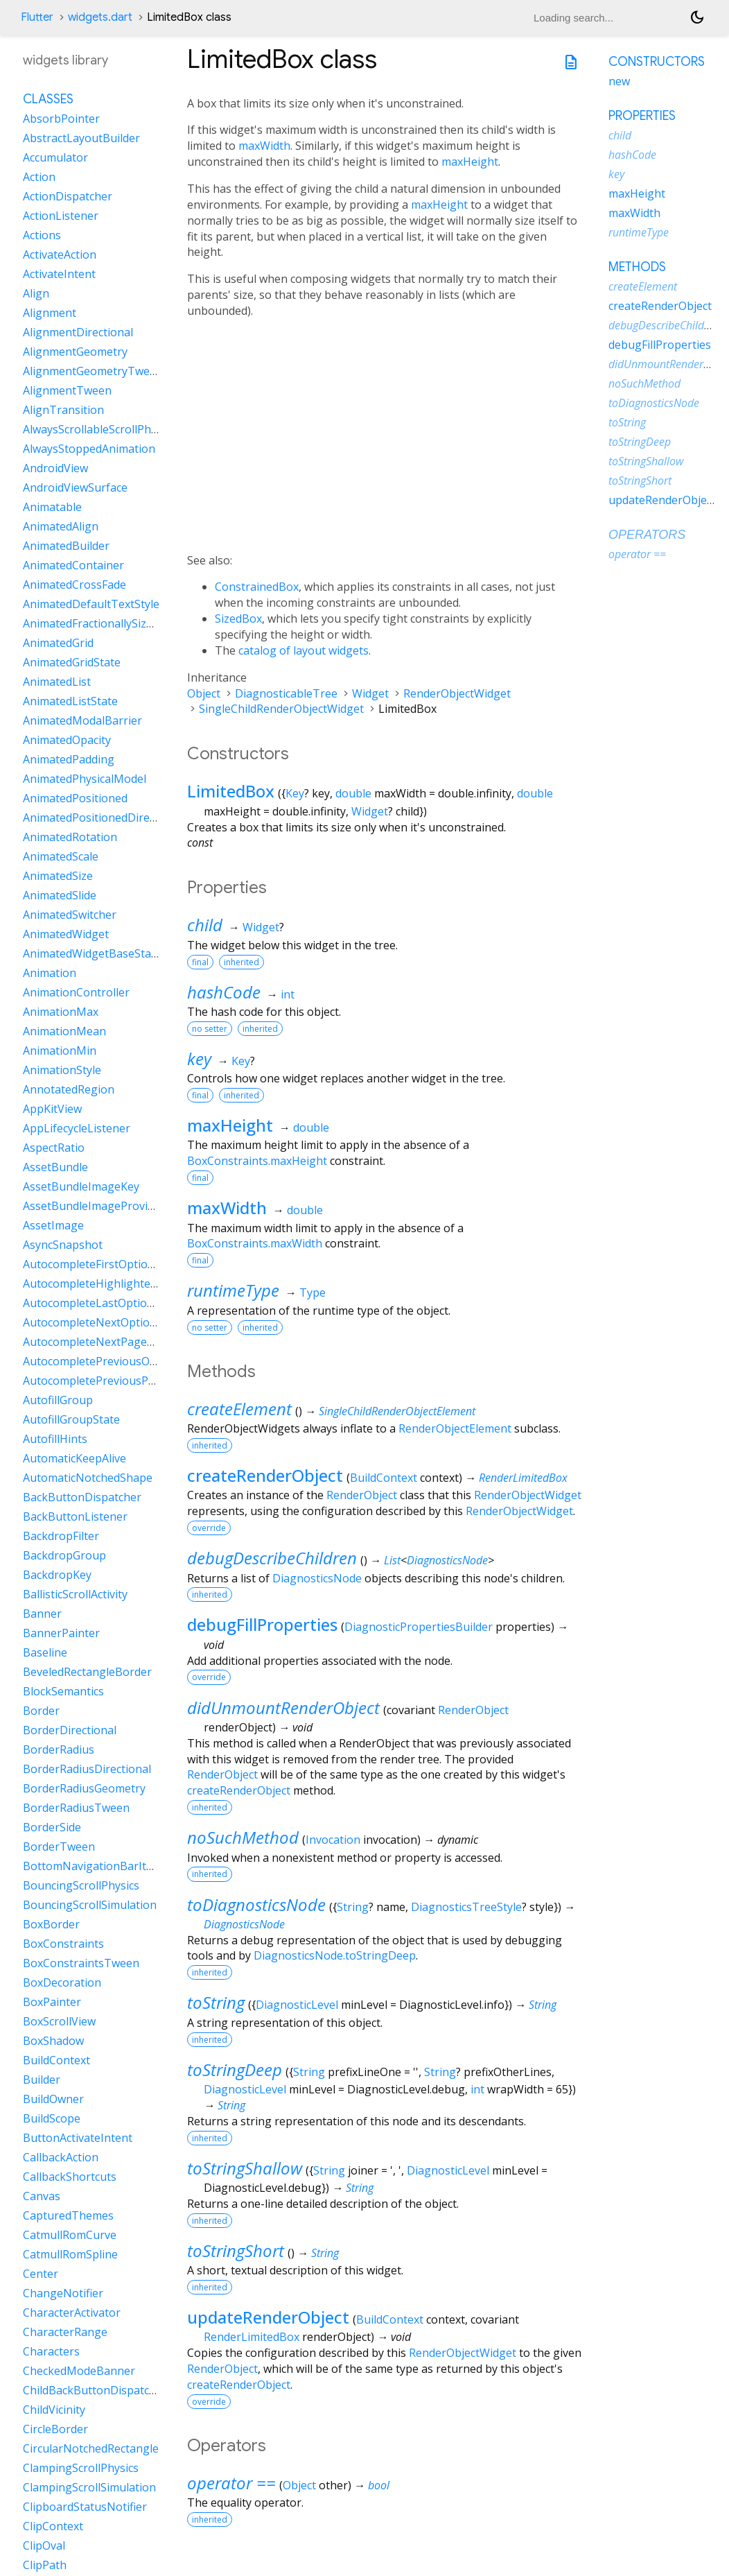 This screenshot has height=2576, width=729. Describe the element at coordinates (68, 759) in the screenshot. I see `AnimatedPadding` at that location.